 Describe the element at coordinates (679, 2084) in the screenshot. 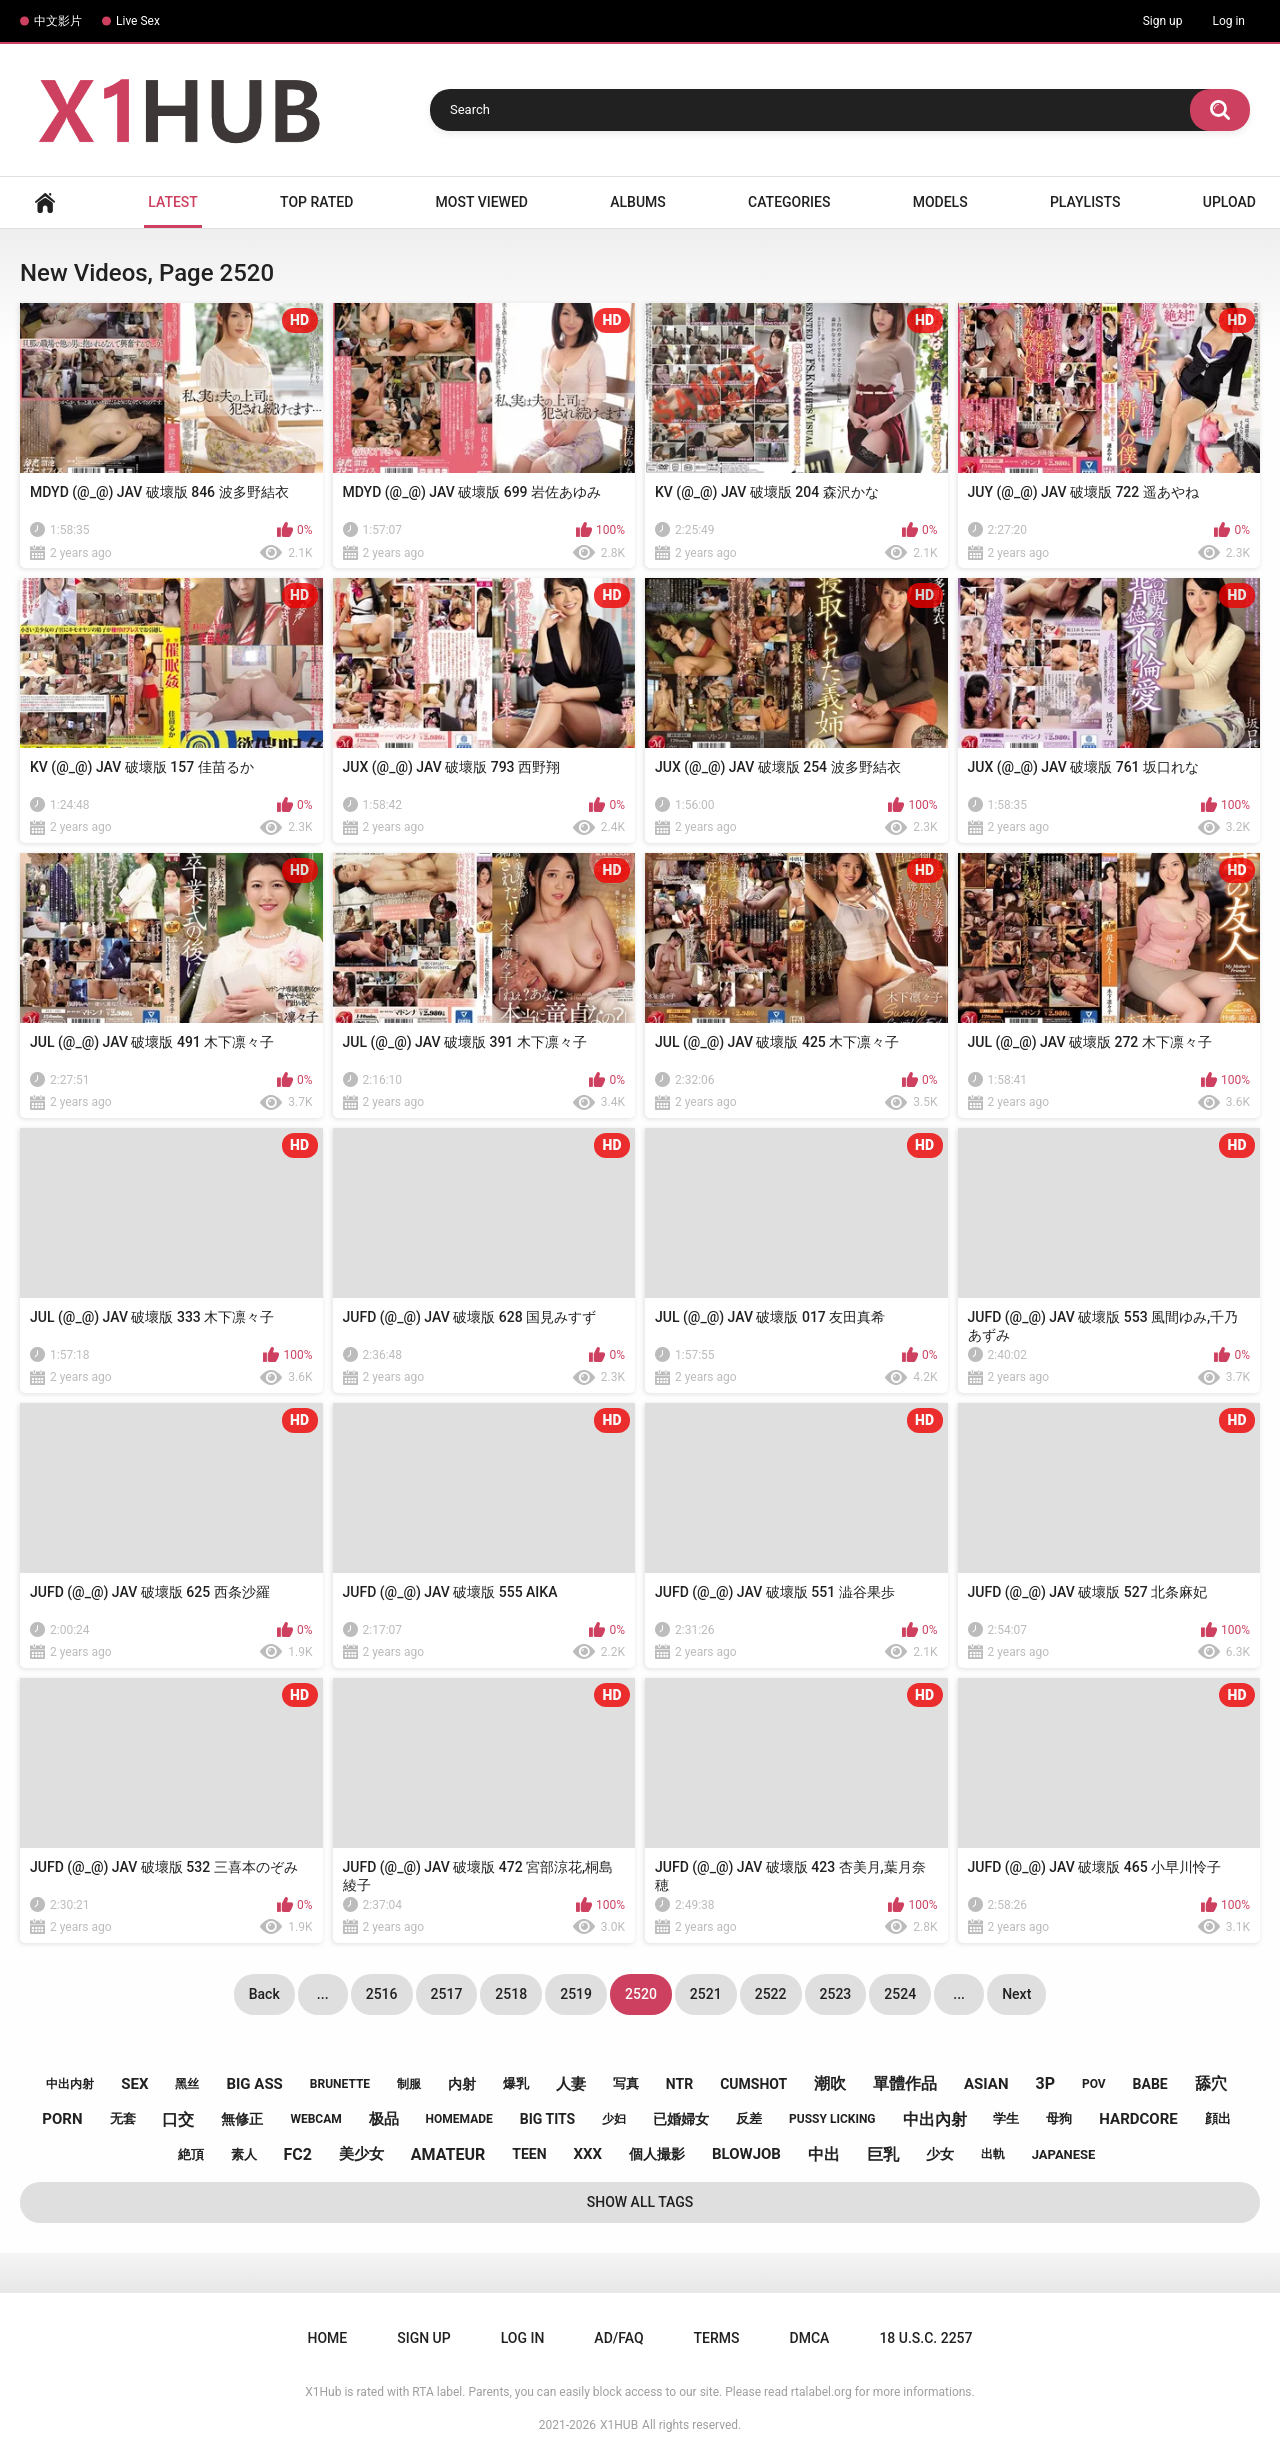

I see `ntr` at that location.